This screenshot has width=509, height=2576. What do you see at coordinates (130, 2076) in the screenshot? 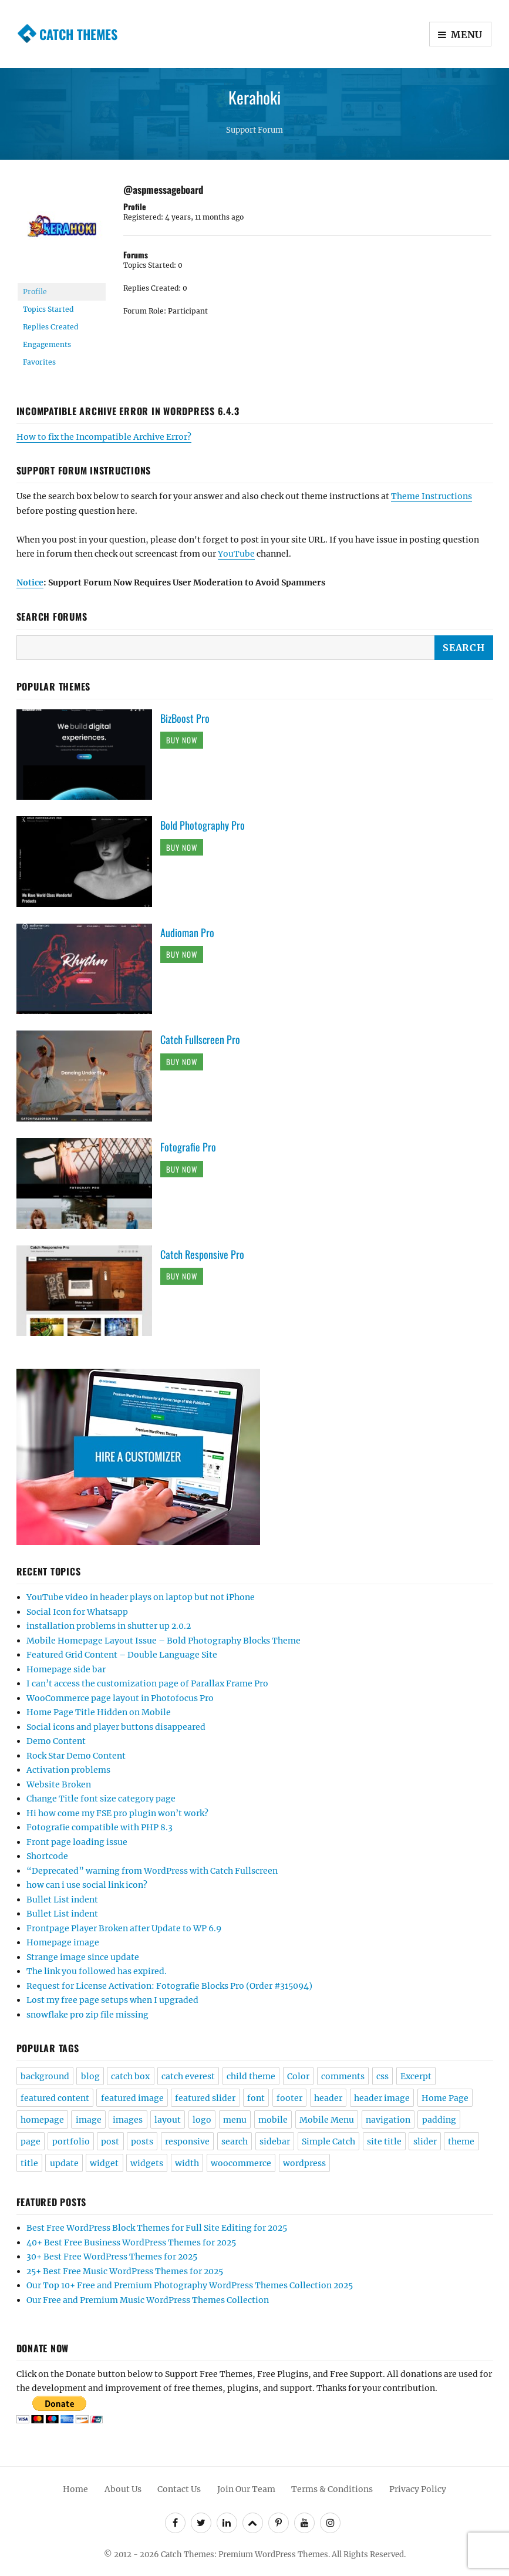
I see `catch box` at bounding box center [130, 2076].